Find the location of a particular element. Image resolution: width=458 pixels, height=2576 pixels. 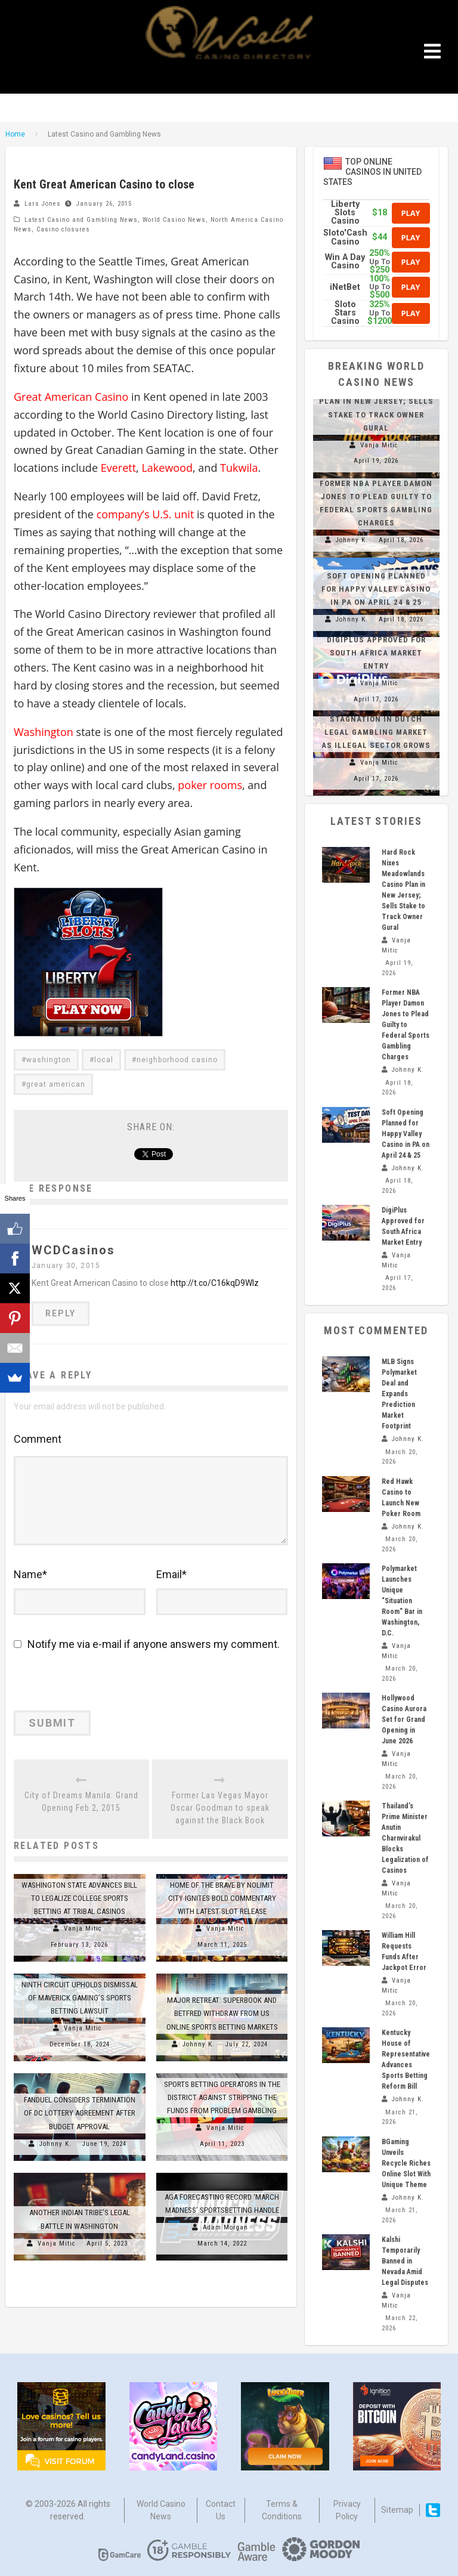

WCDCasinos is located at coordinates (73, 1250).